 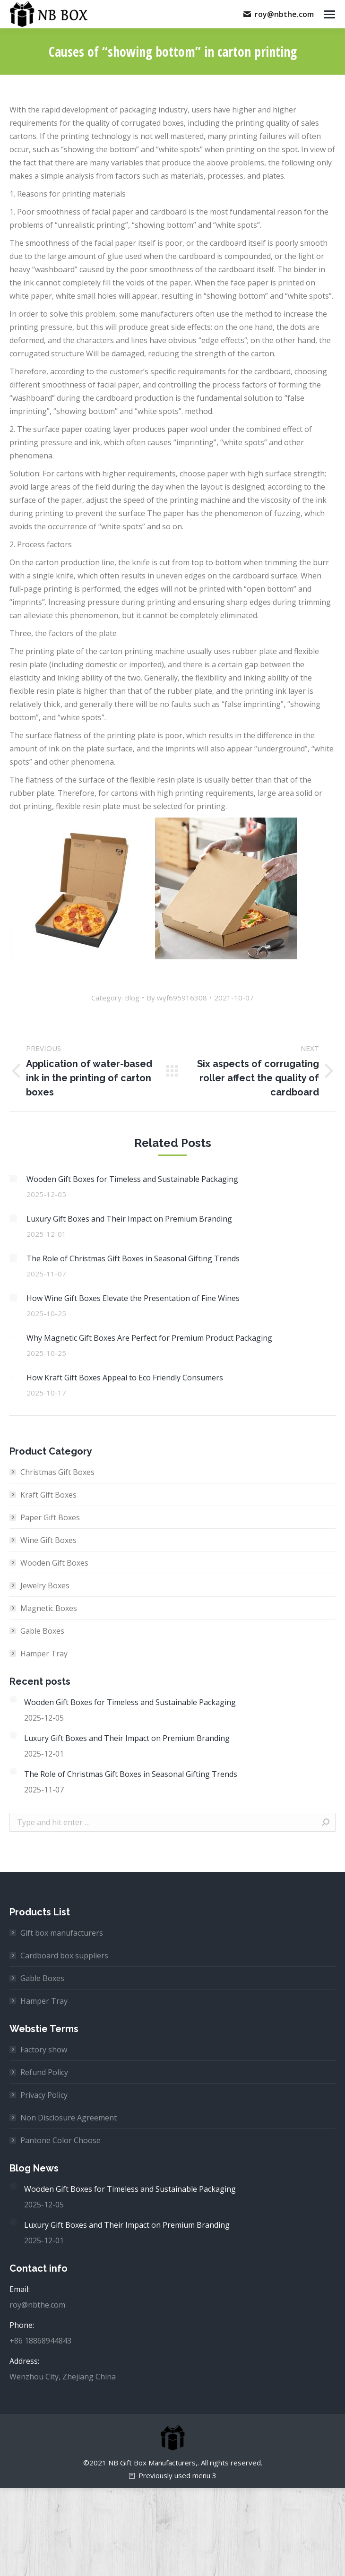 What do you see at coordinates (44, 2072) in the screenshot?
I see `Refund Policy` at bounding box center [44, 2072].